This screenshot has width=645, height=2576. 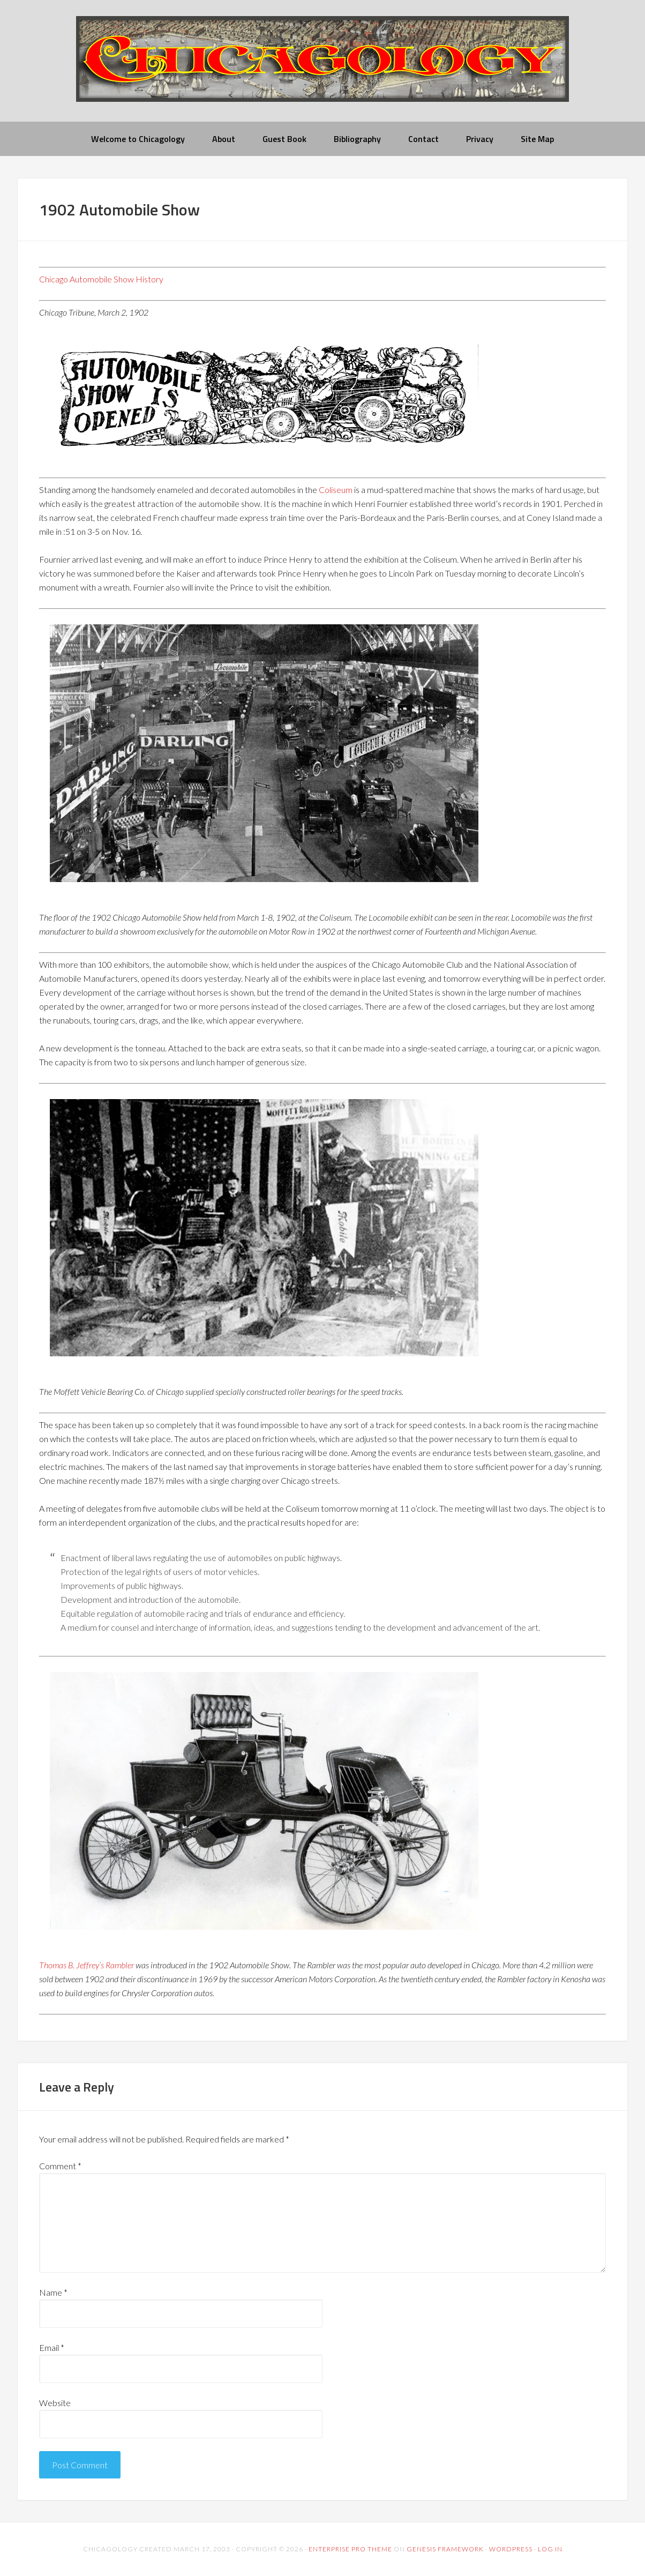 I want to click on Comment, so click(x=60, y=2166).